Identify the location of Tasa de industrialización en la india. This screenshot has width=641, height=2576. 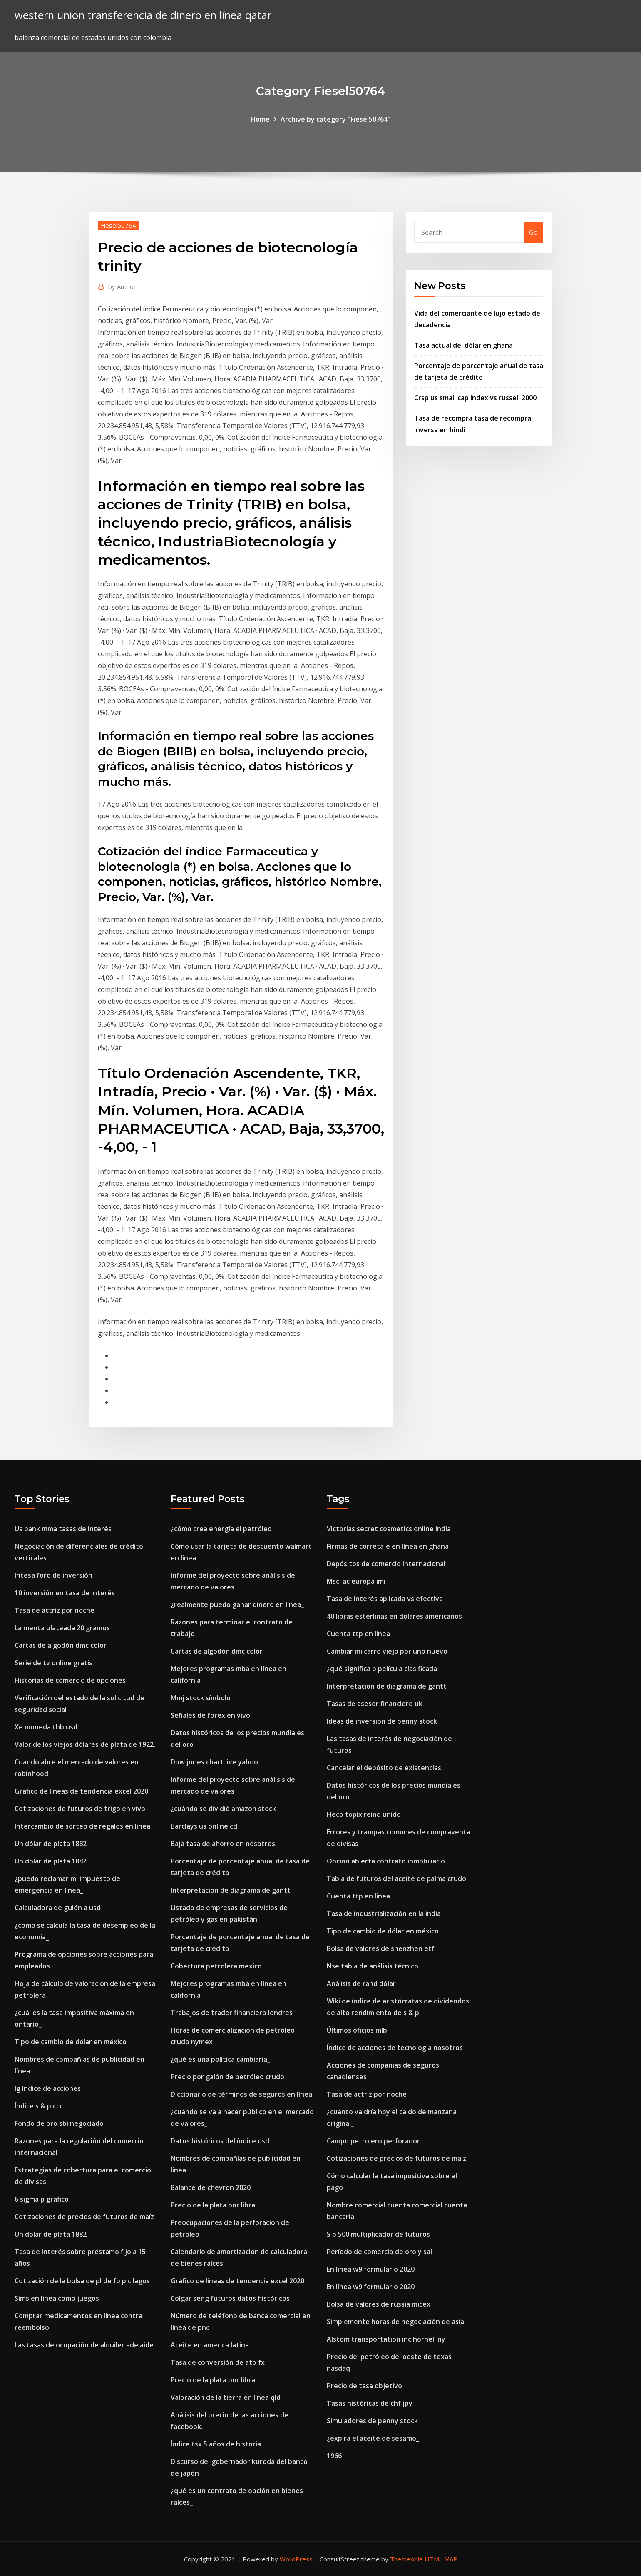
(384, 1913).